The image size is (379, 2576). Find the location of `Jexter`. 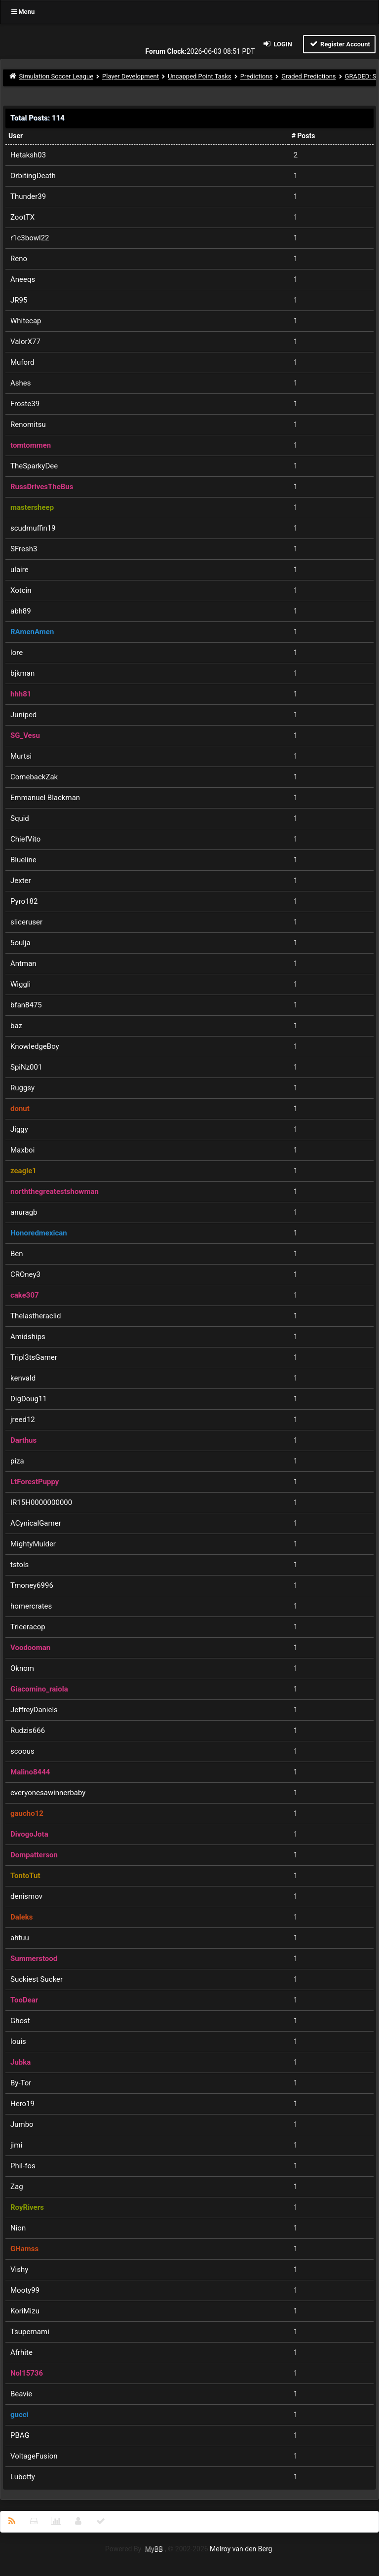

Jexter is located at coordinates (20, 880).